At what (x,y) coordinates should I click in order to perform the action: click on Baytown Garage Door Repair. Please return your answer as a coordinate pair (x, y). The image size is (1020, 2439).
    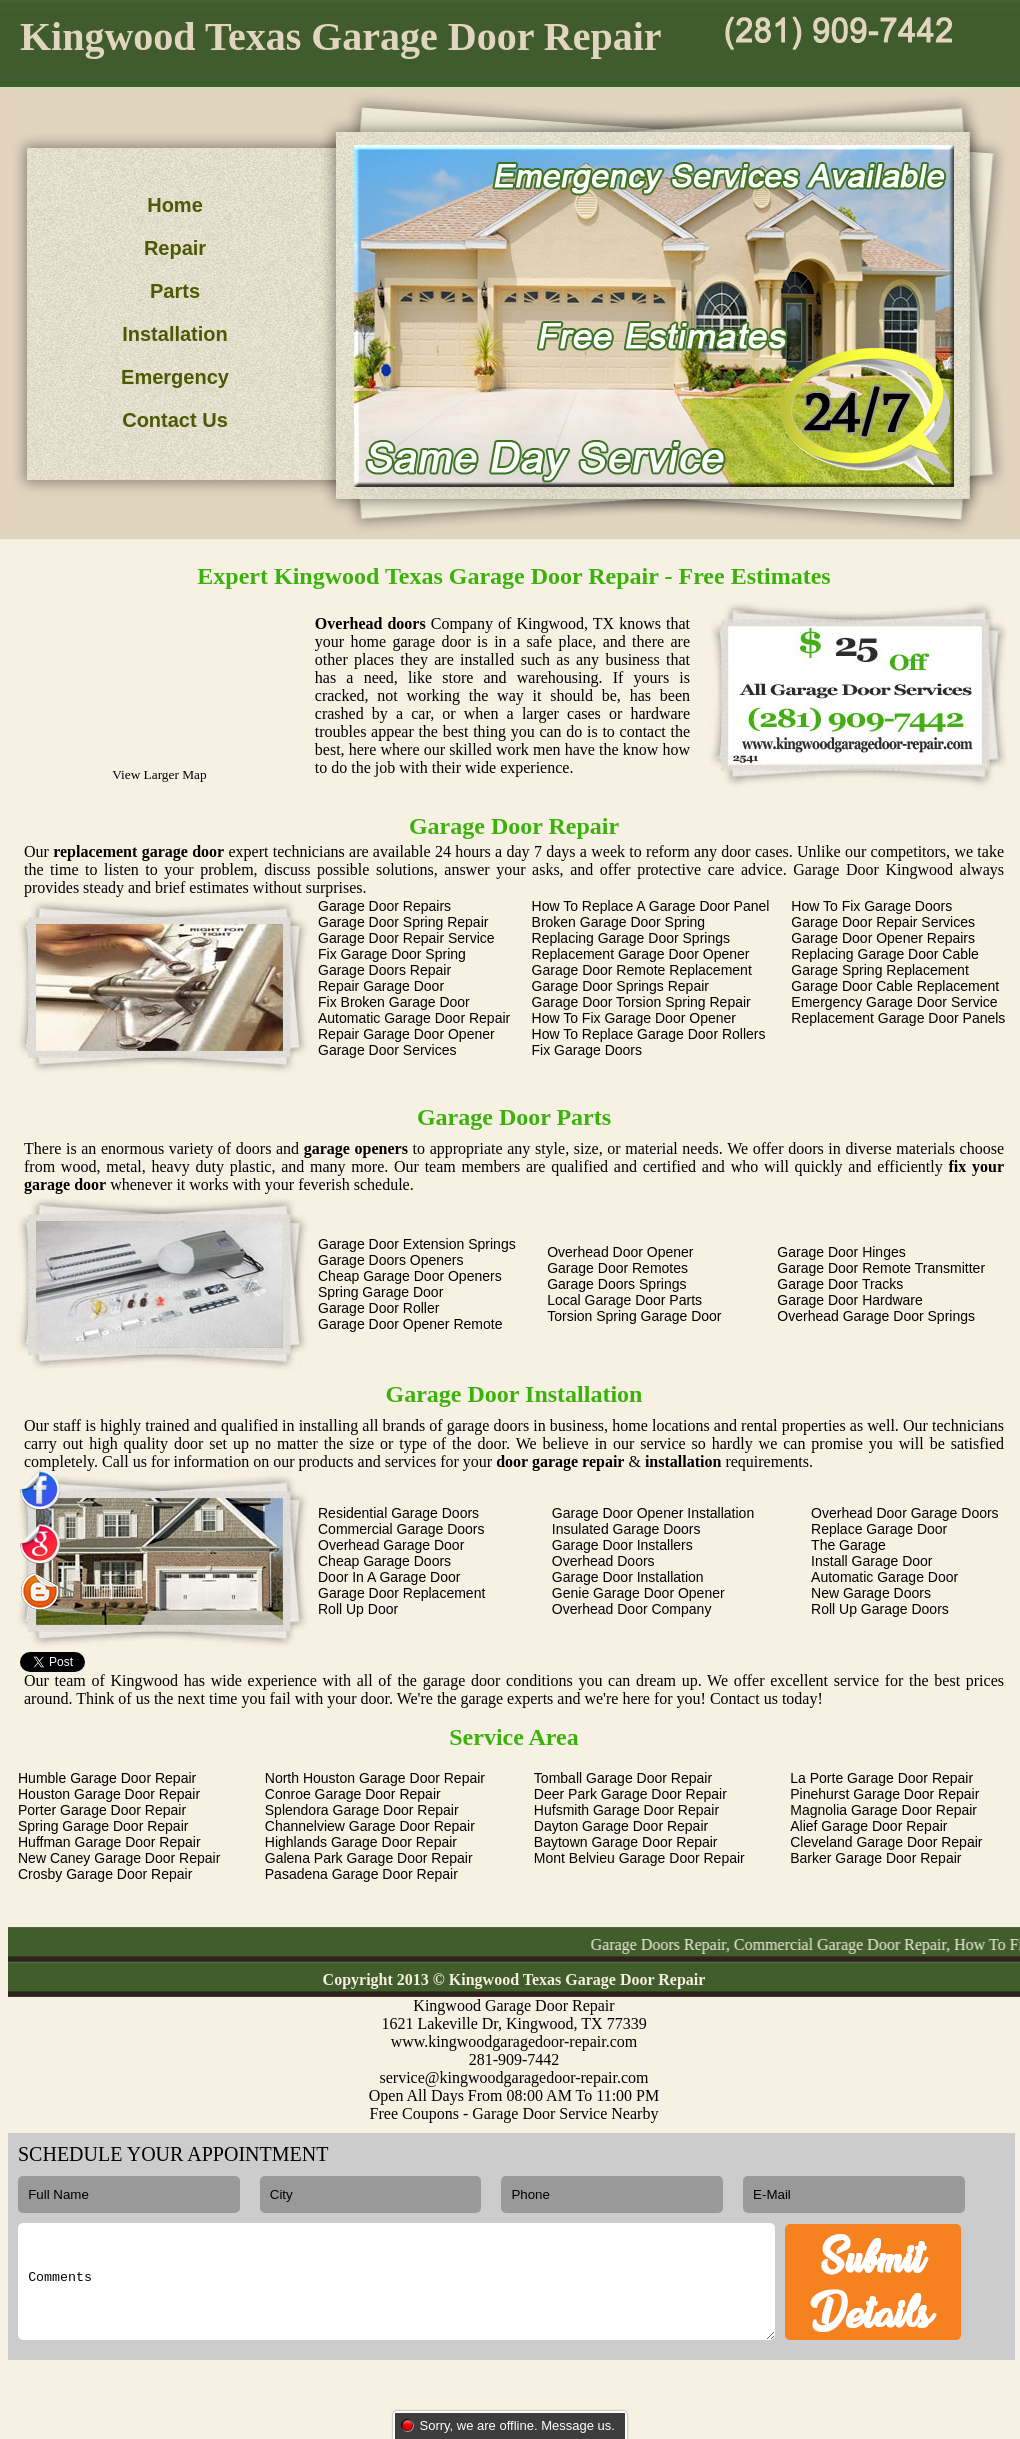
    Looking at the image, I should click on (626, 1842).